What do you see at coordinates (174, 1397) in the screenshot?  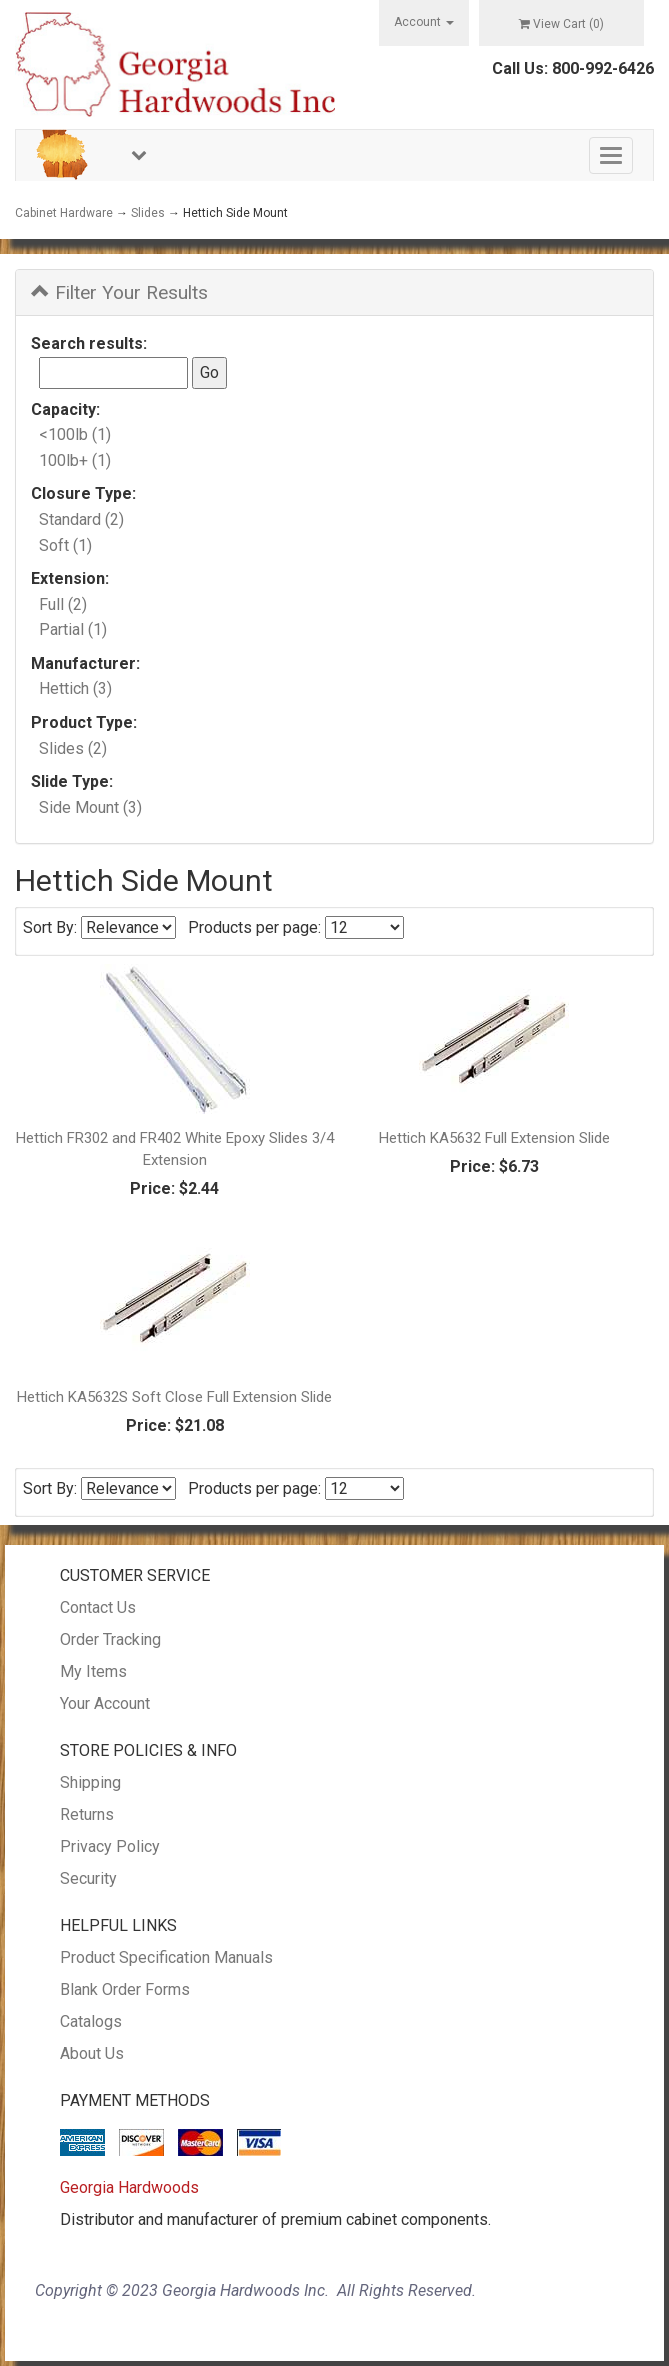 I see `Hettich KA5632S Soft Close Full Extension Slide` at bounding box center [174, 1397].